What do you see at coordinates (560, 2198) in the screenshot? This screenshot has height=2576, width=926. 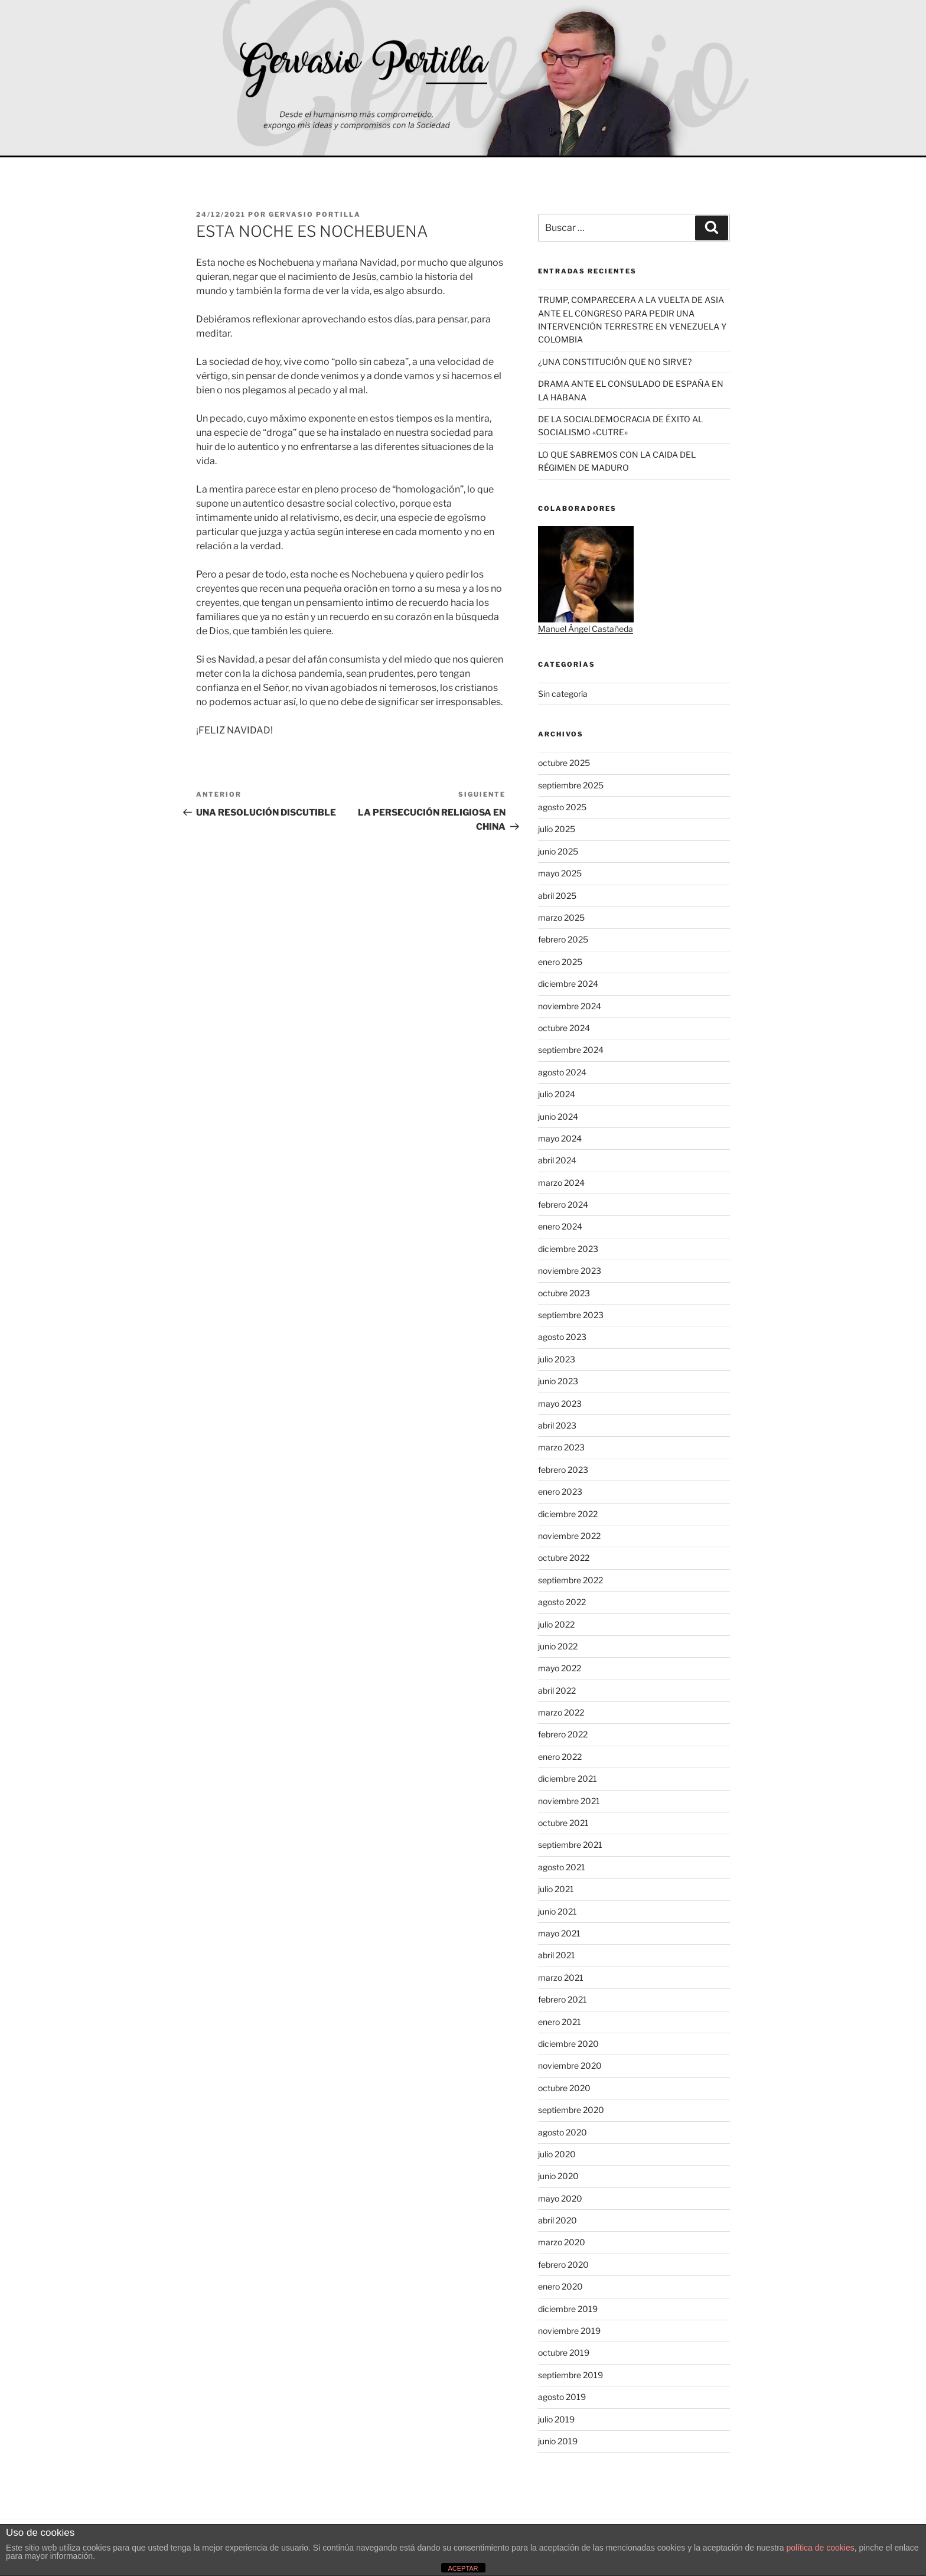 I see `mayo 2020` at bounding box center [560, 2198].